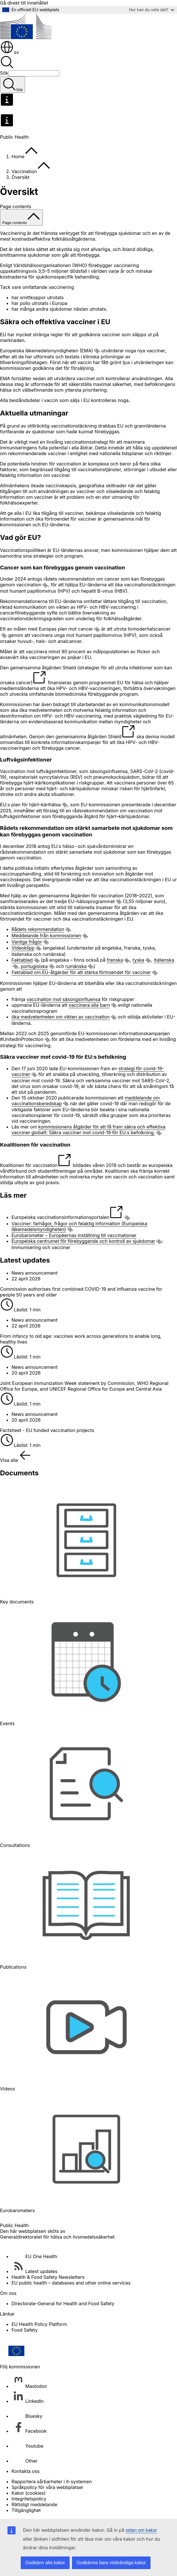 The height and width of the screenshot is (2576, 177). What do you see at coordinates (142, 629) in the screenshot?
I see `utrota livmoderhalscancer` at bounding box center [142, 629].